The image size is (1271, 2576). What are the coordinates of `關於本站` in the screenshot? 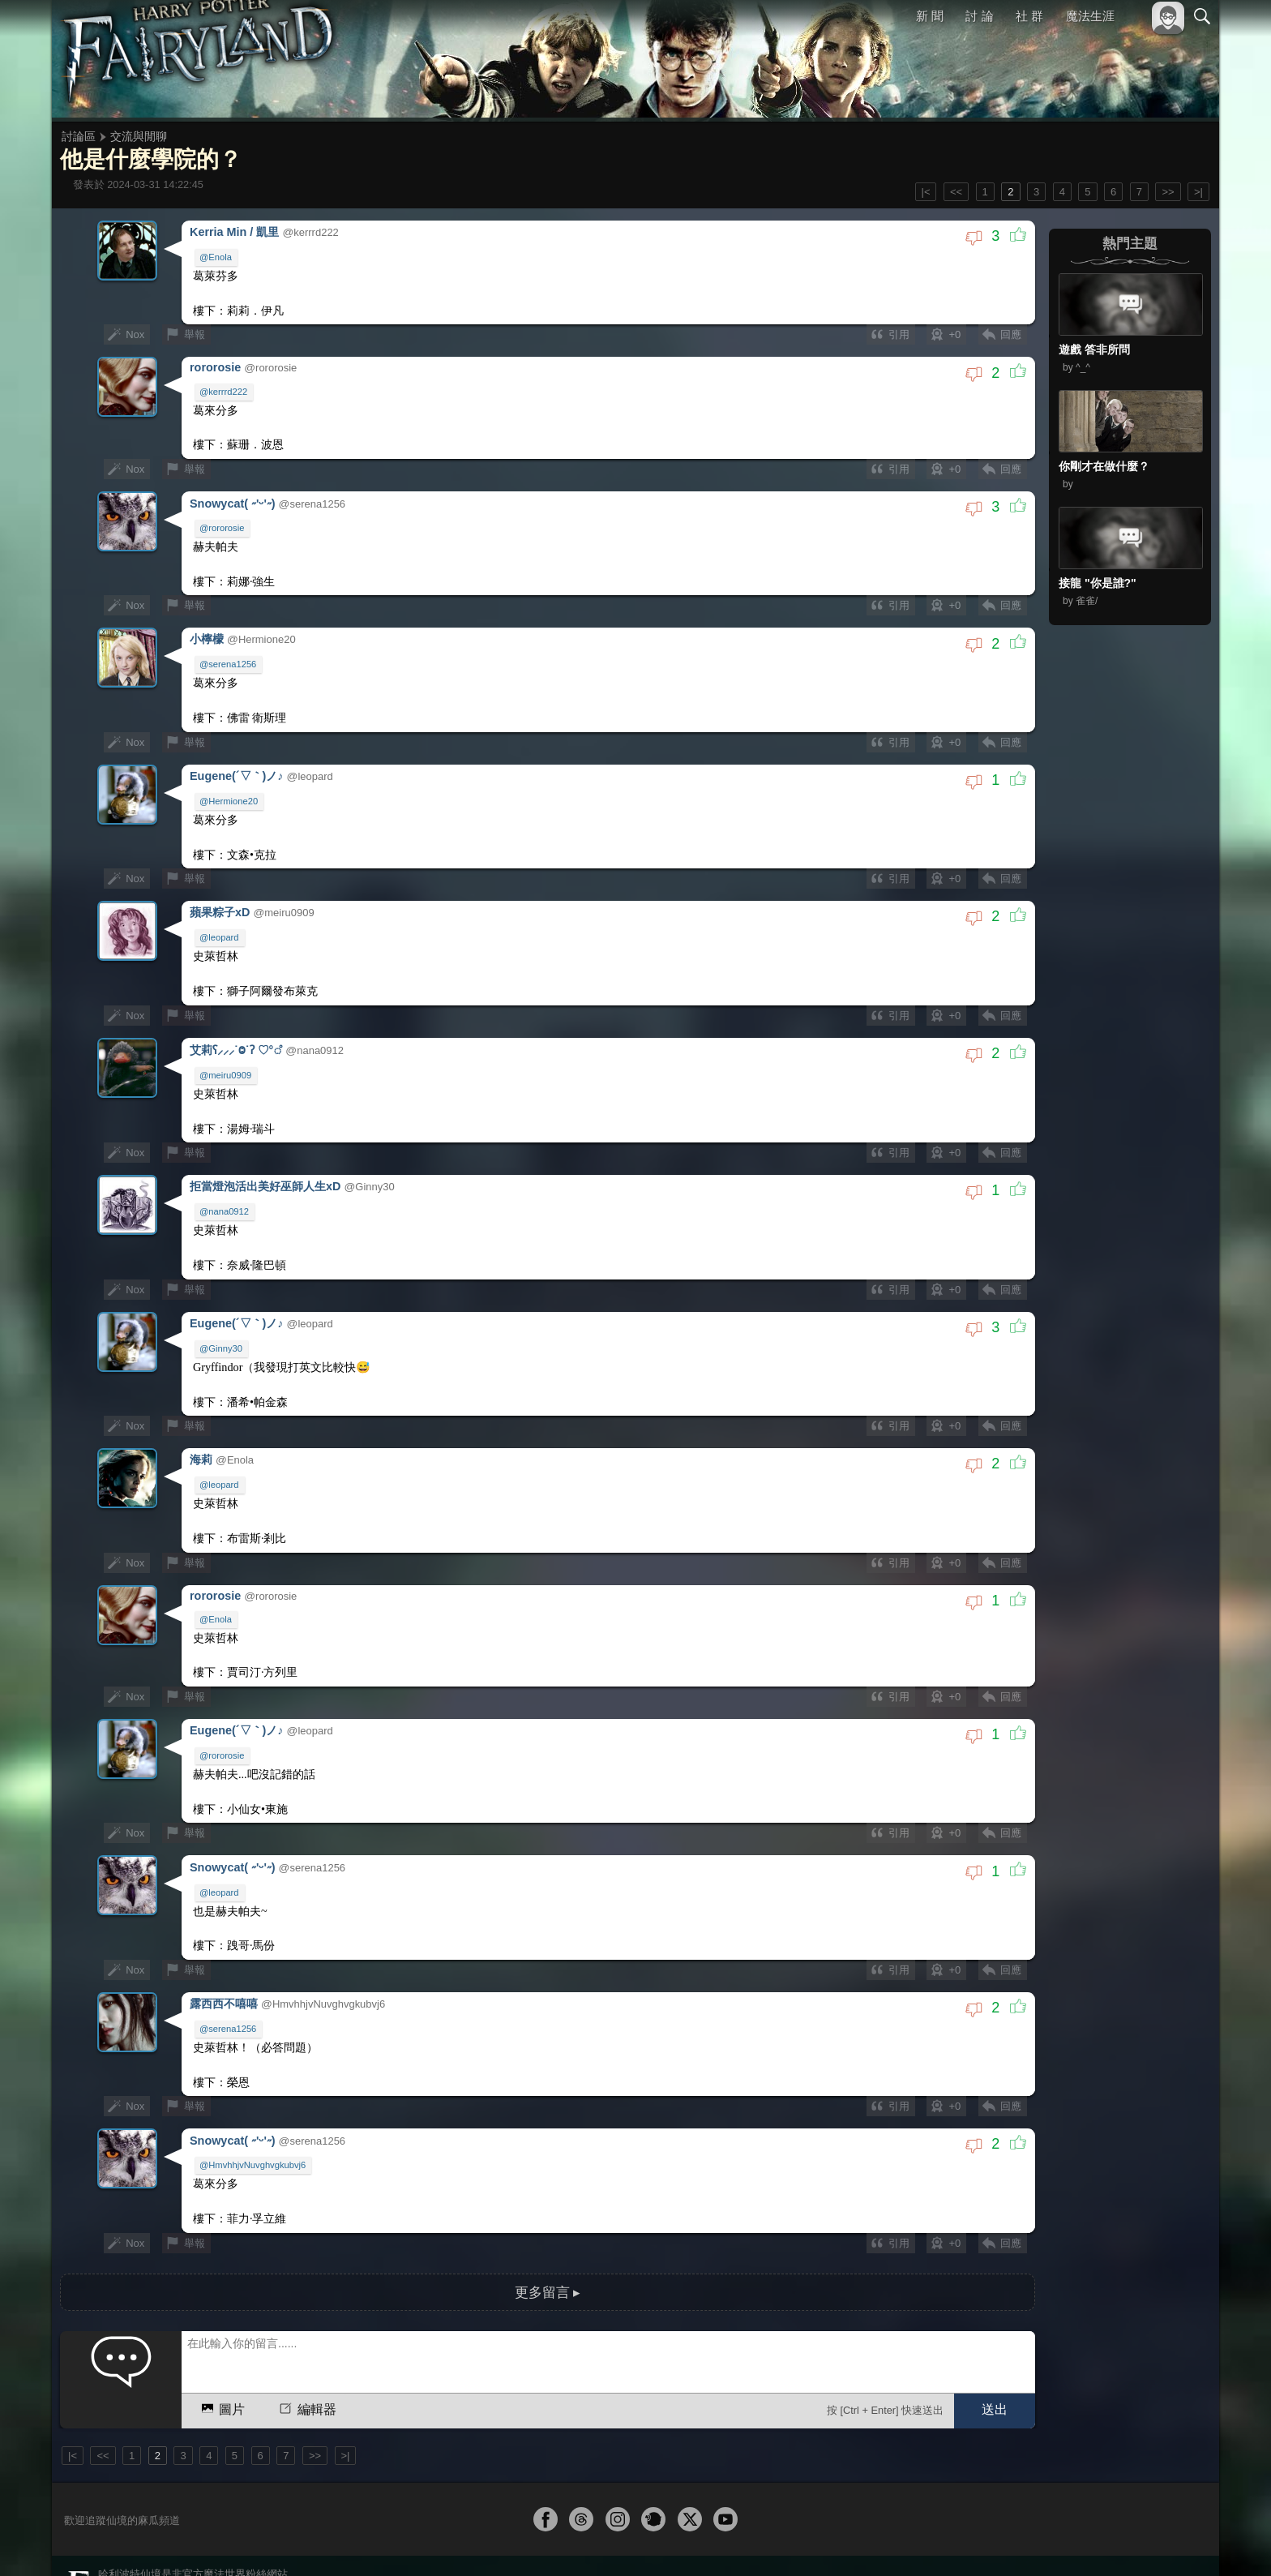 It's located at (1007, 2541).